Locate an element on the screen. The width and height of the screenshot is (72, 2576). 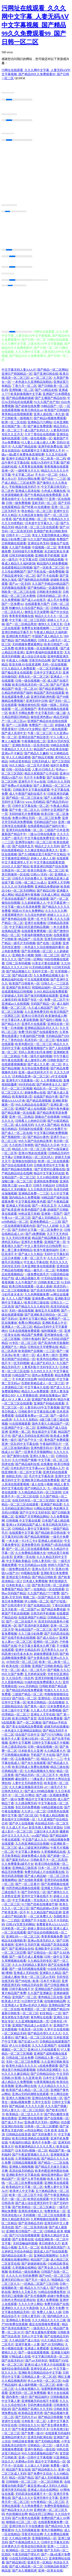
国产一级无码视频在线观看 is located at coordinates (27, 1970).